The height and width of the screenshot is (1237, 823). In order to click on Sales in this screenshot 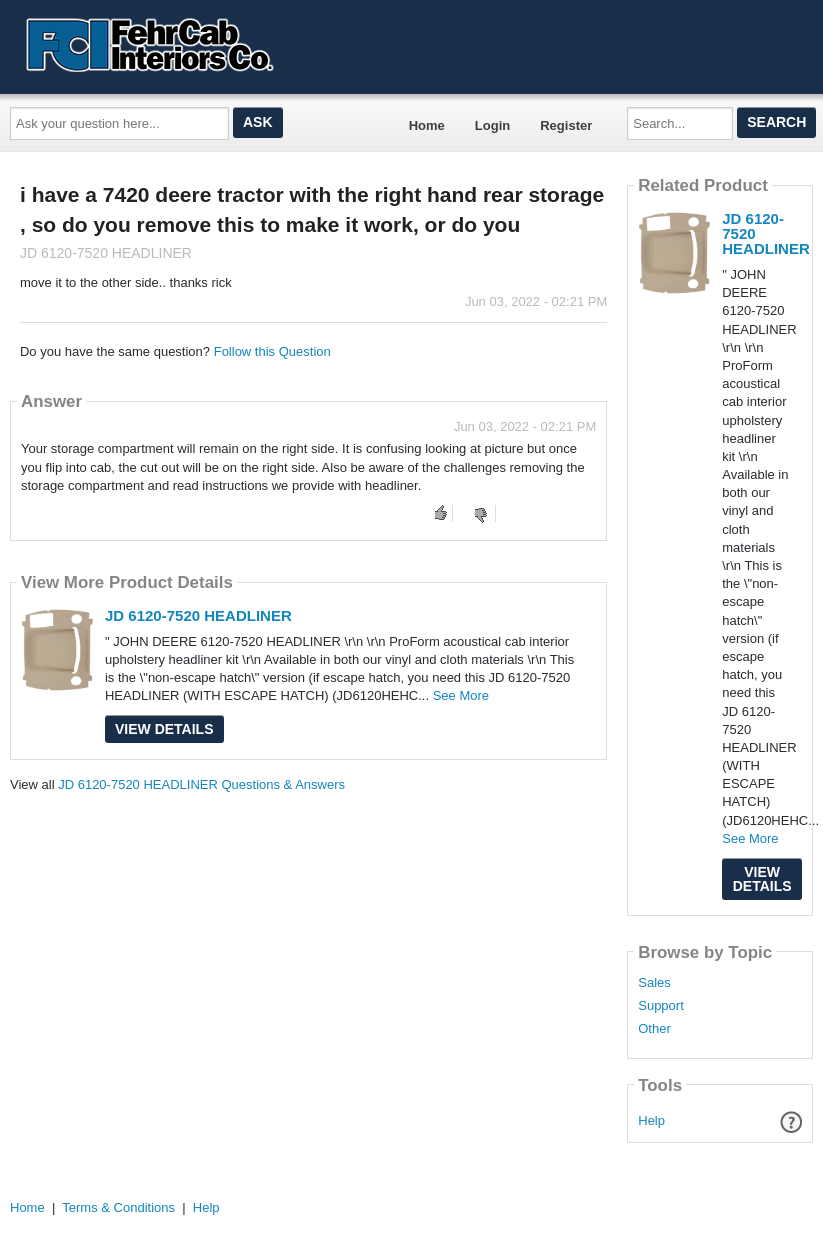, I will do `click(654, 983)`.